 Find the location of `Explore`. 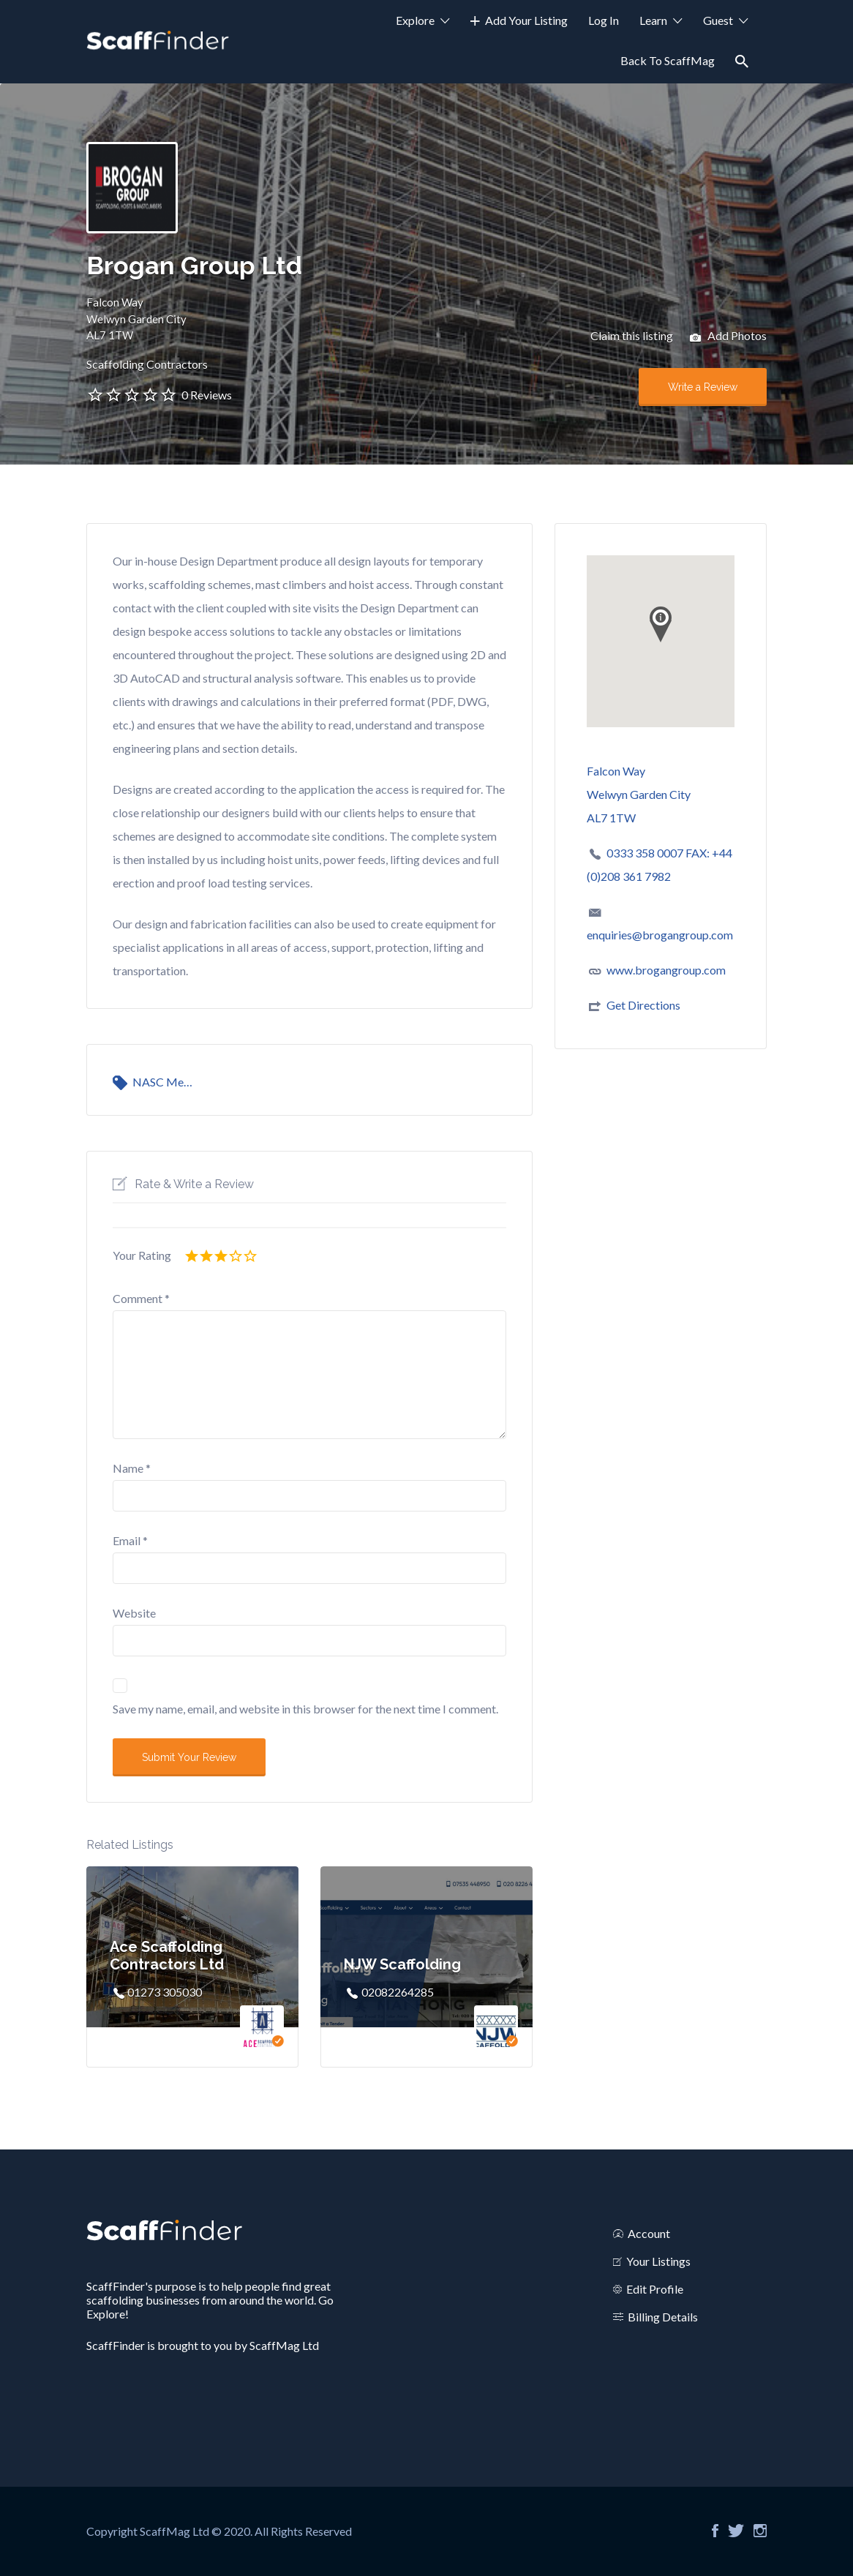

Explore is located at coordinates (415, 20).